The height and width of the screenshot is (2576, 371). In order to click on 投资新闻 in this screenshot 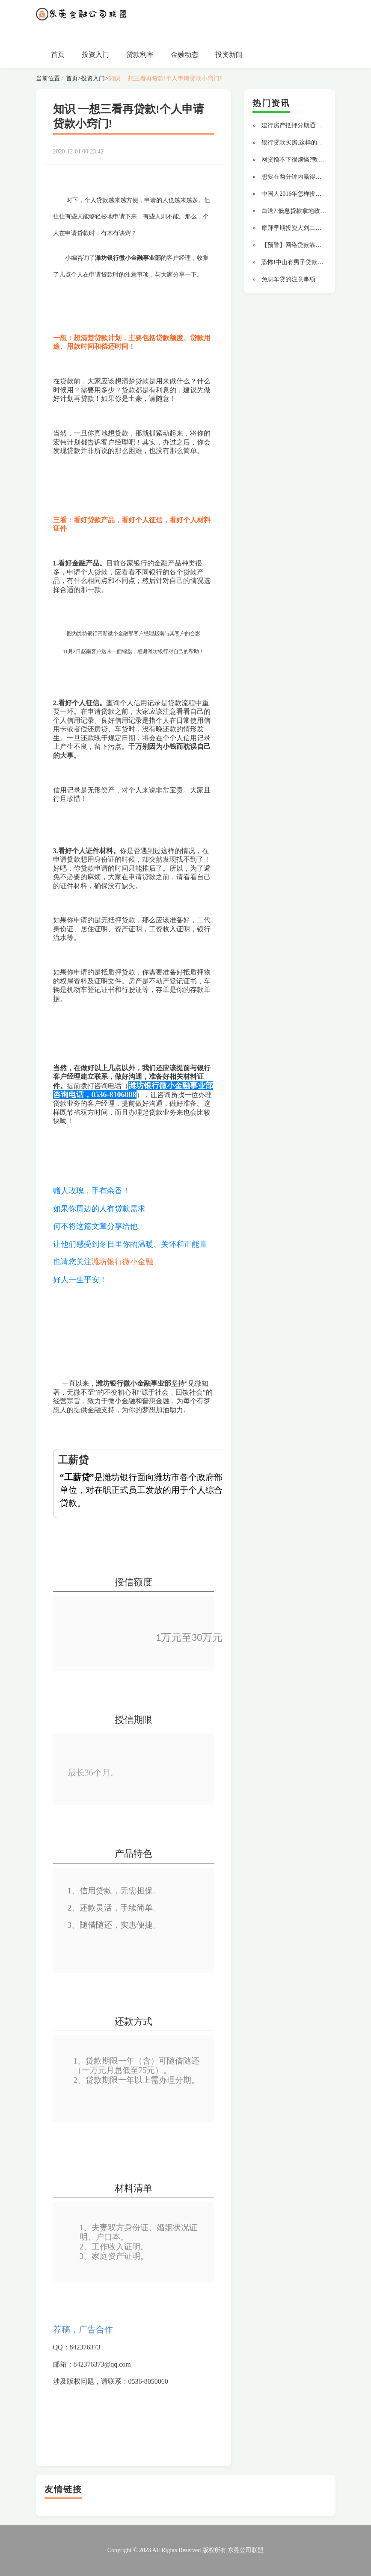, I will do `click(229, 54)`.